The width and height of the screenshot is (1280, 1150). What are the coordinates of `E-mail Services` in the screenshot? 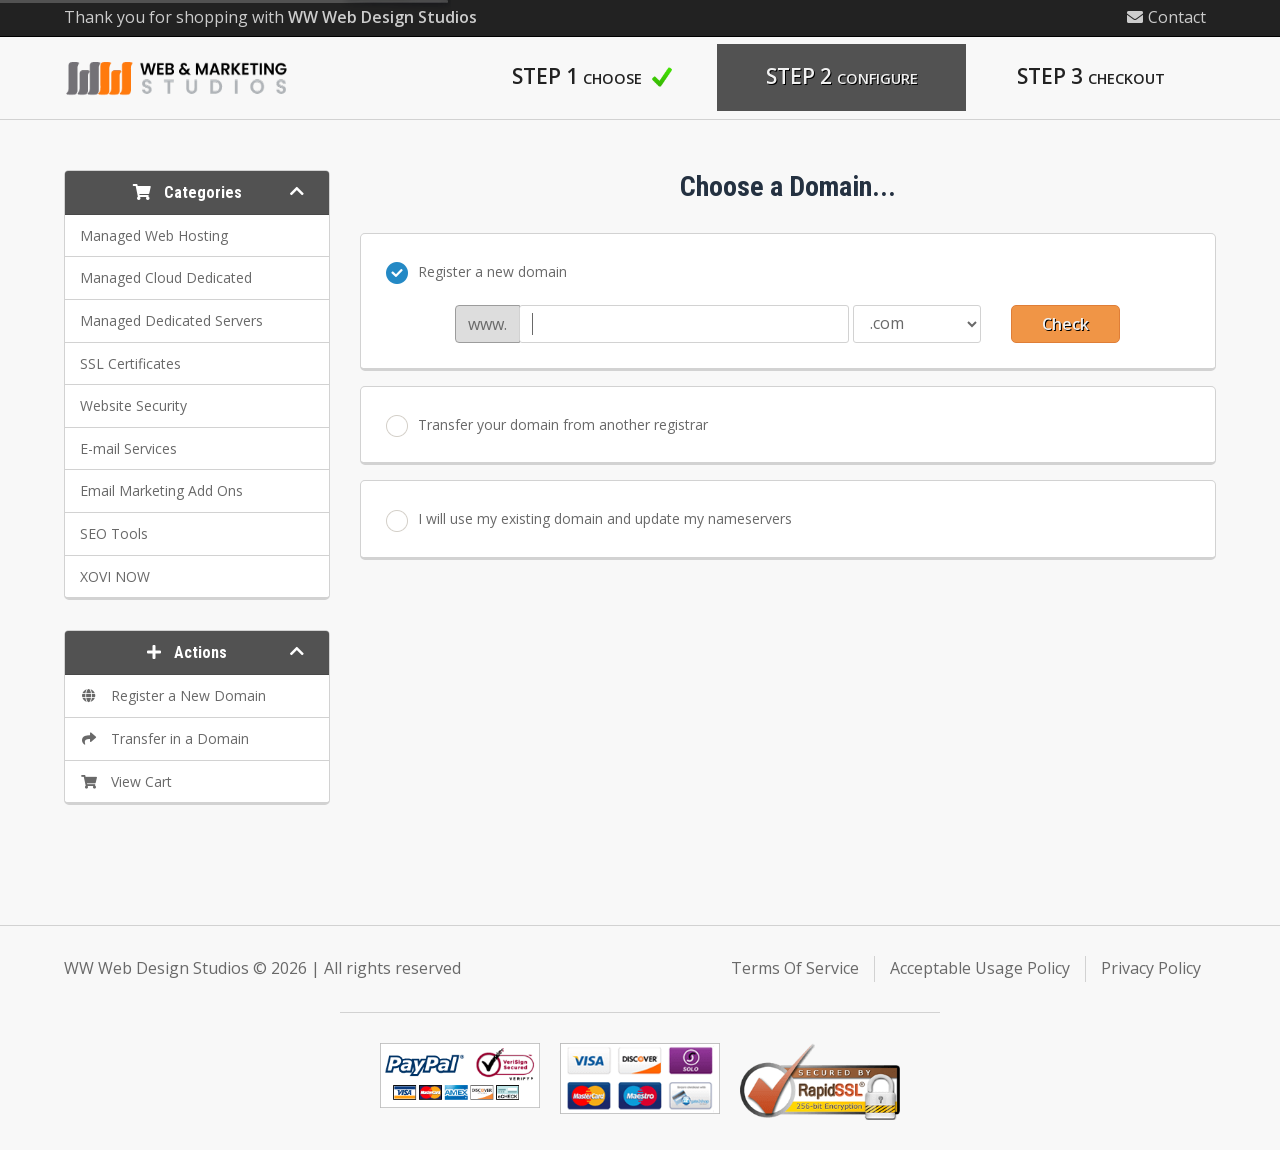 It's located at (128, 448).